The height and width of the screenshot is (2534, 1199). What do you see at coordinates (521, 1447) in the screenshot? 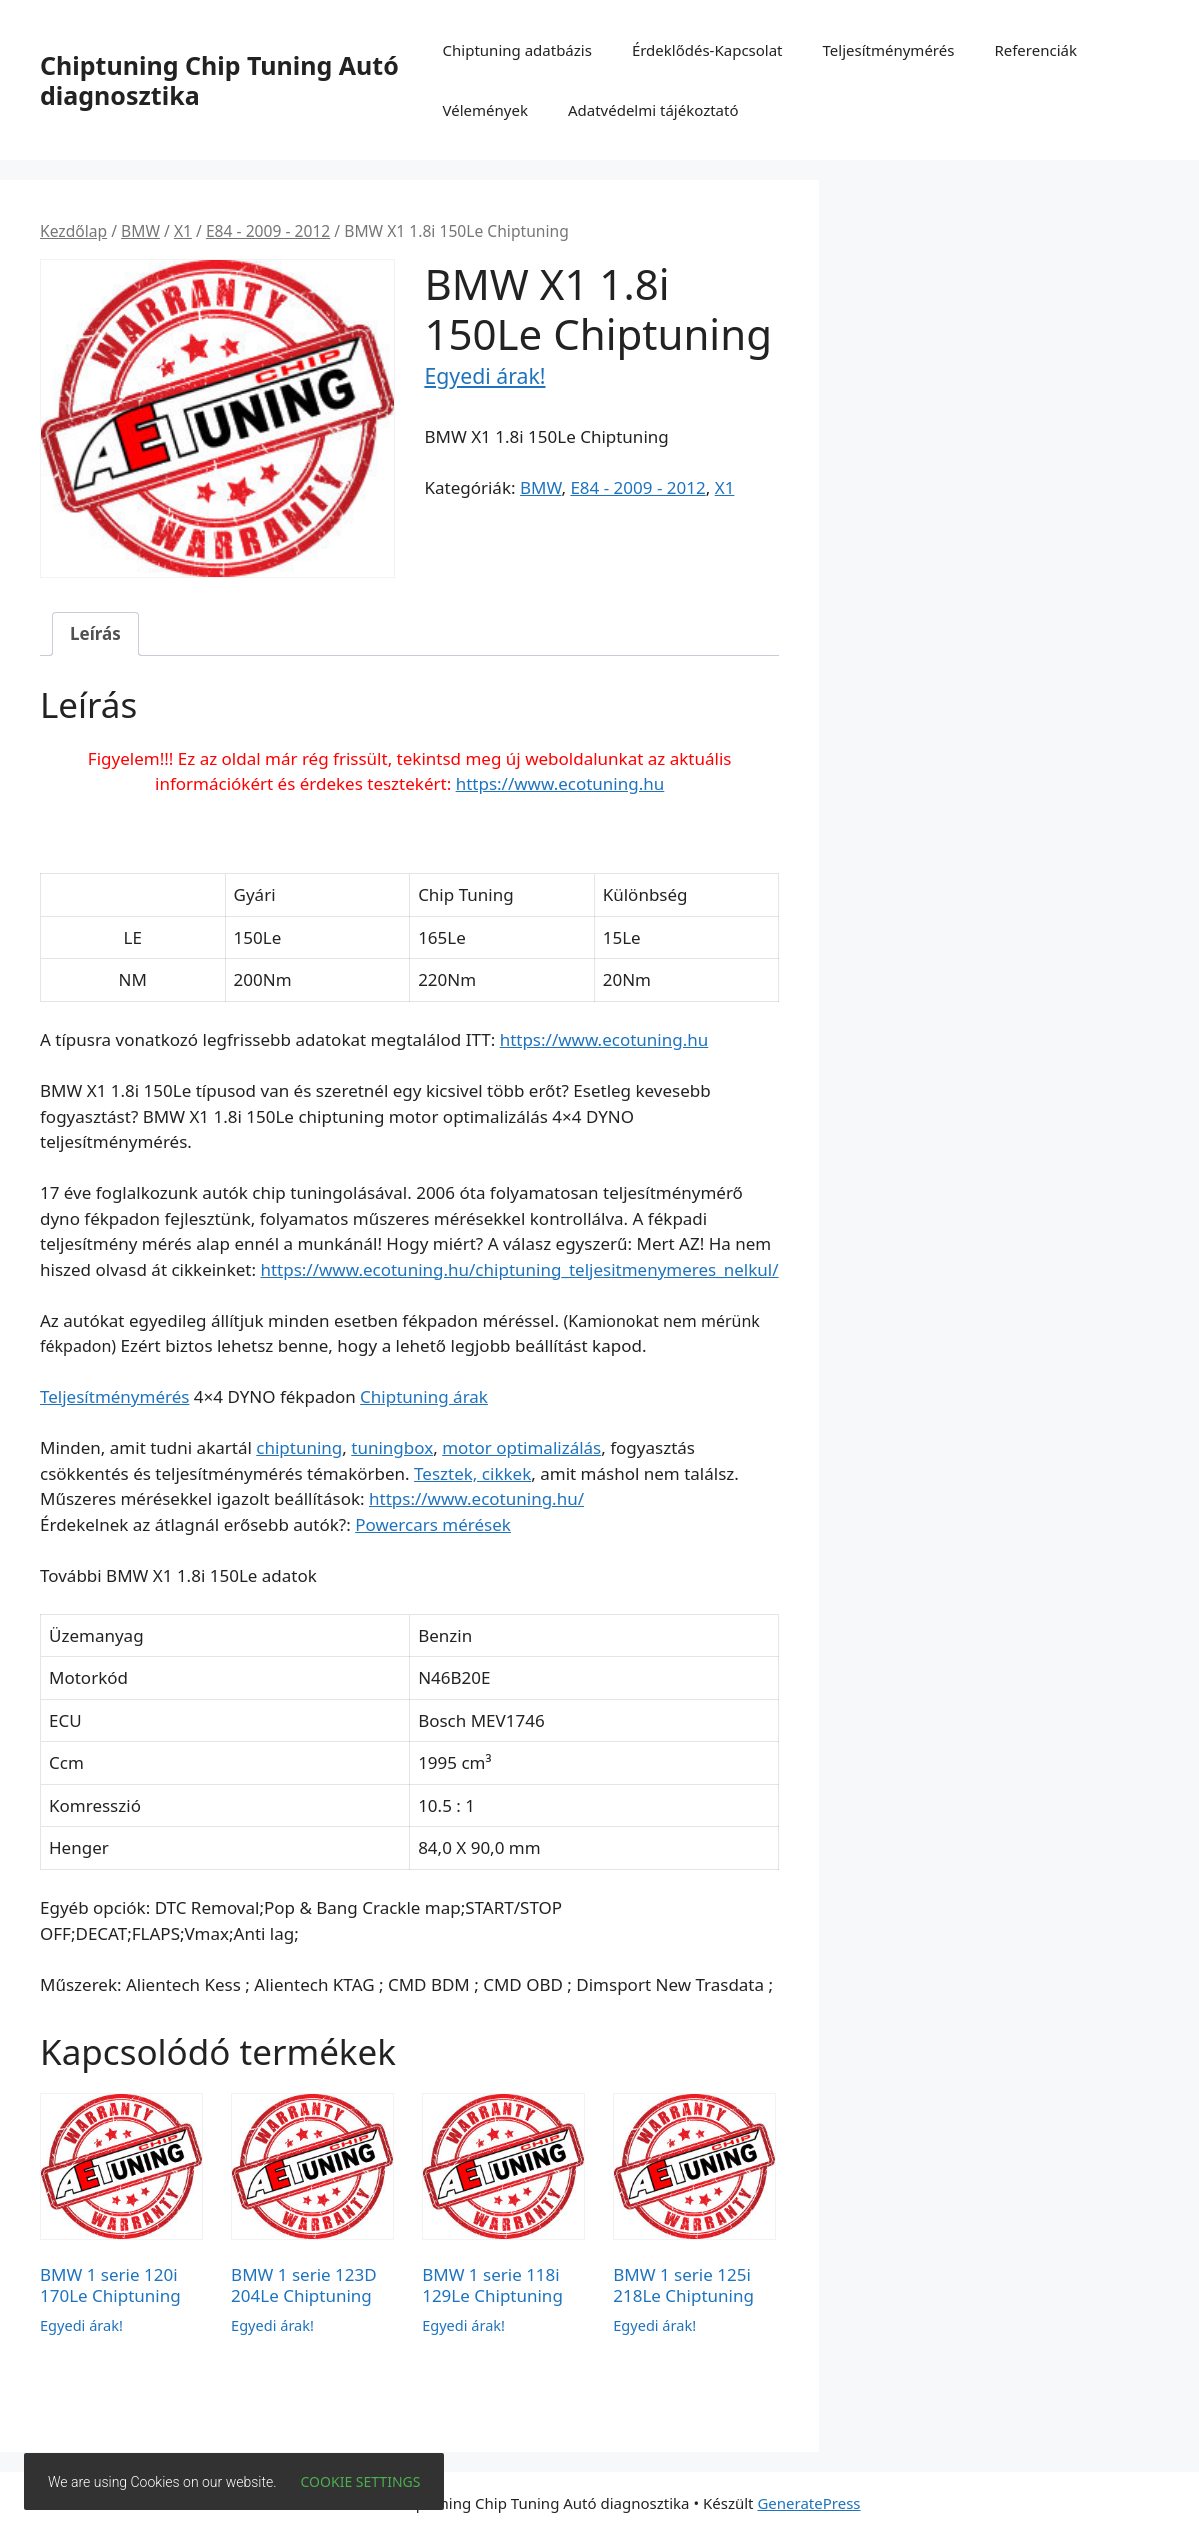
I see `motor optimalizálás` at bounding box center [521, 1447].